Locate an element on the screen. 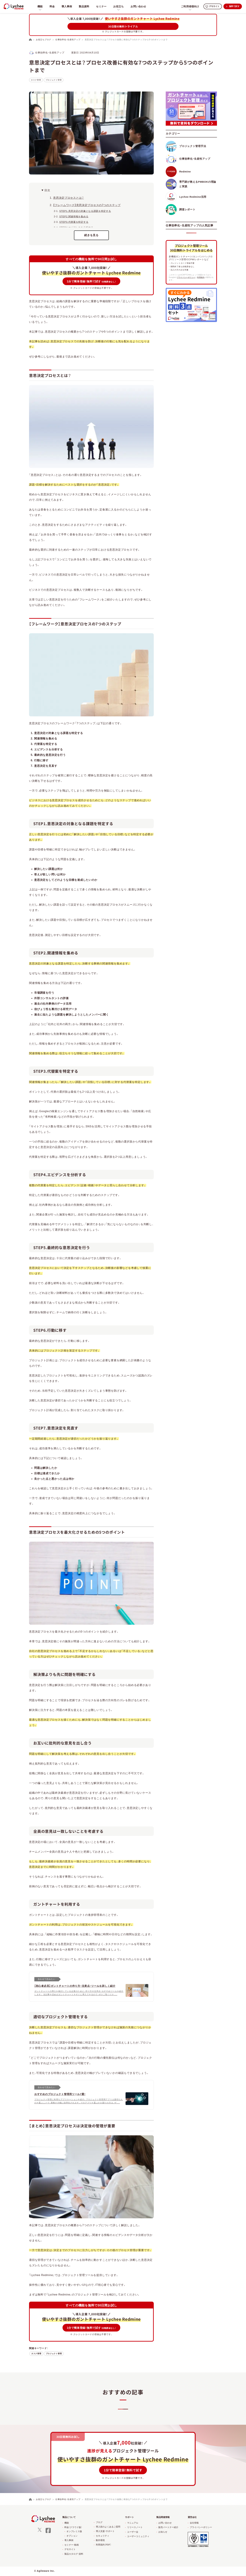 This screenshot has height=2576, width=246. 製品カタログ・資料 is located at coordinates (73, 2554).